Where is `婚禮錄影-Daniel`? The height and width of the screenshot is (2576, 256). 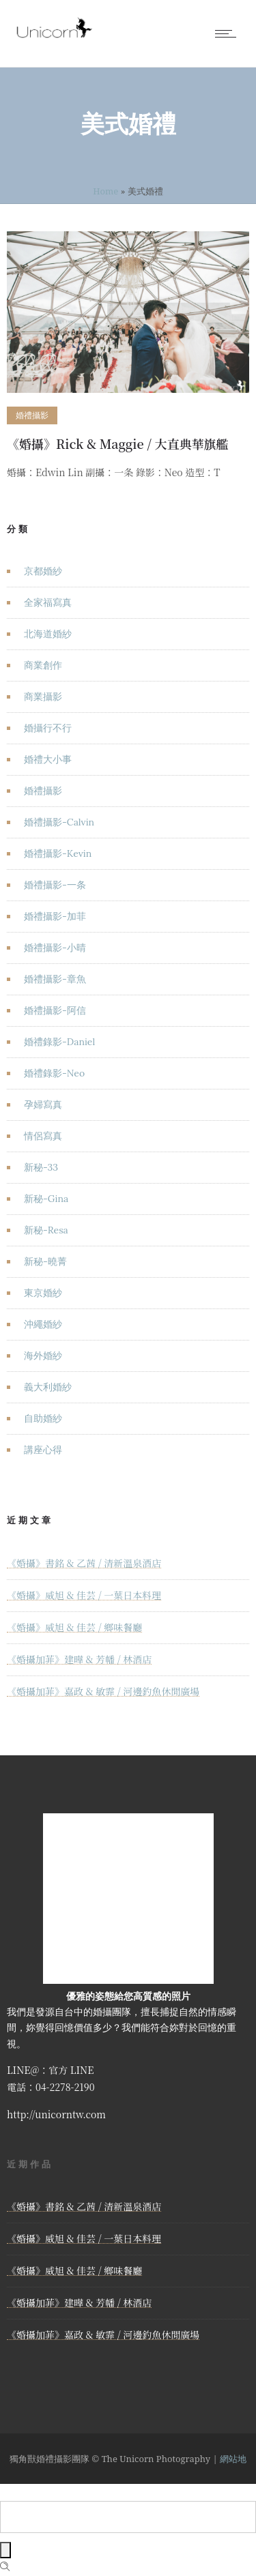 婚禮錄影-Daniel is located at coordinates (59, 1042).